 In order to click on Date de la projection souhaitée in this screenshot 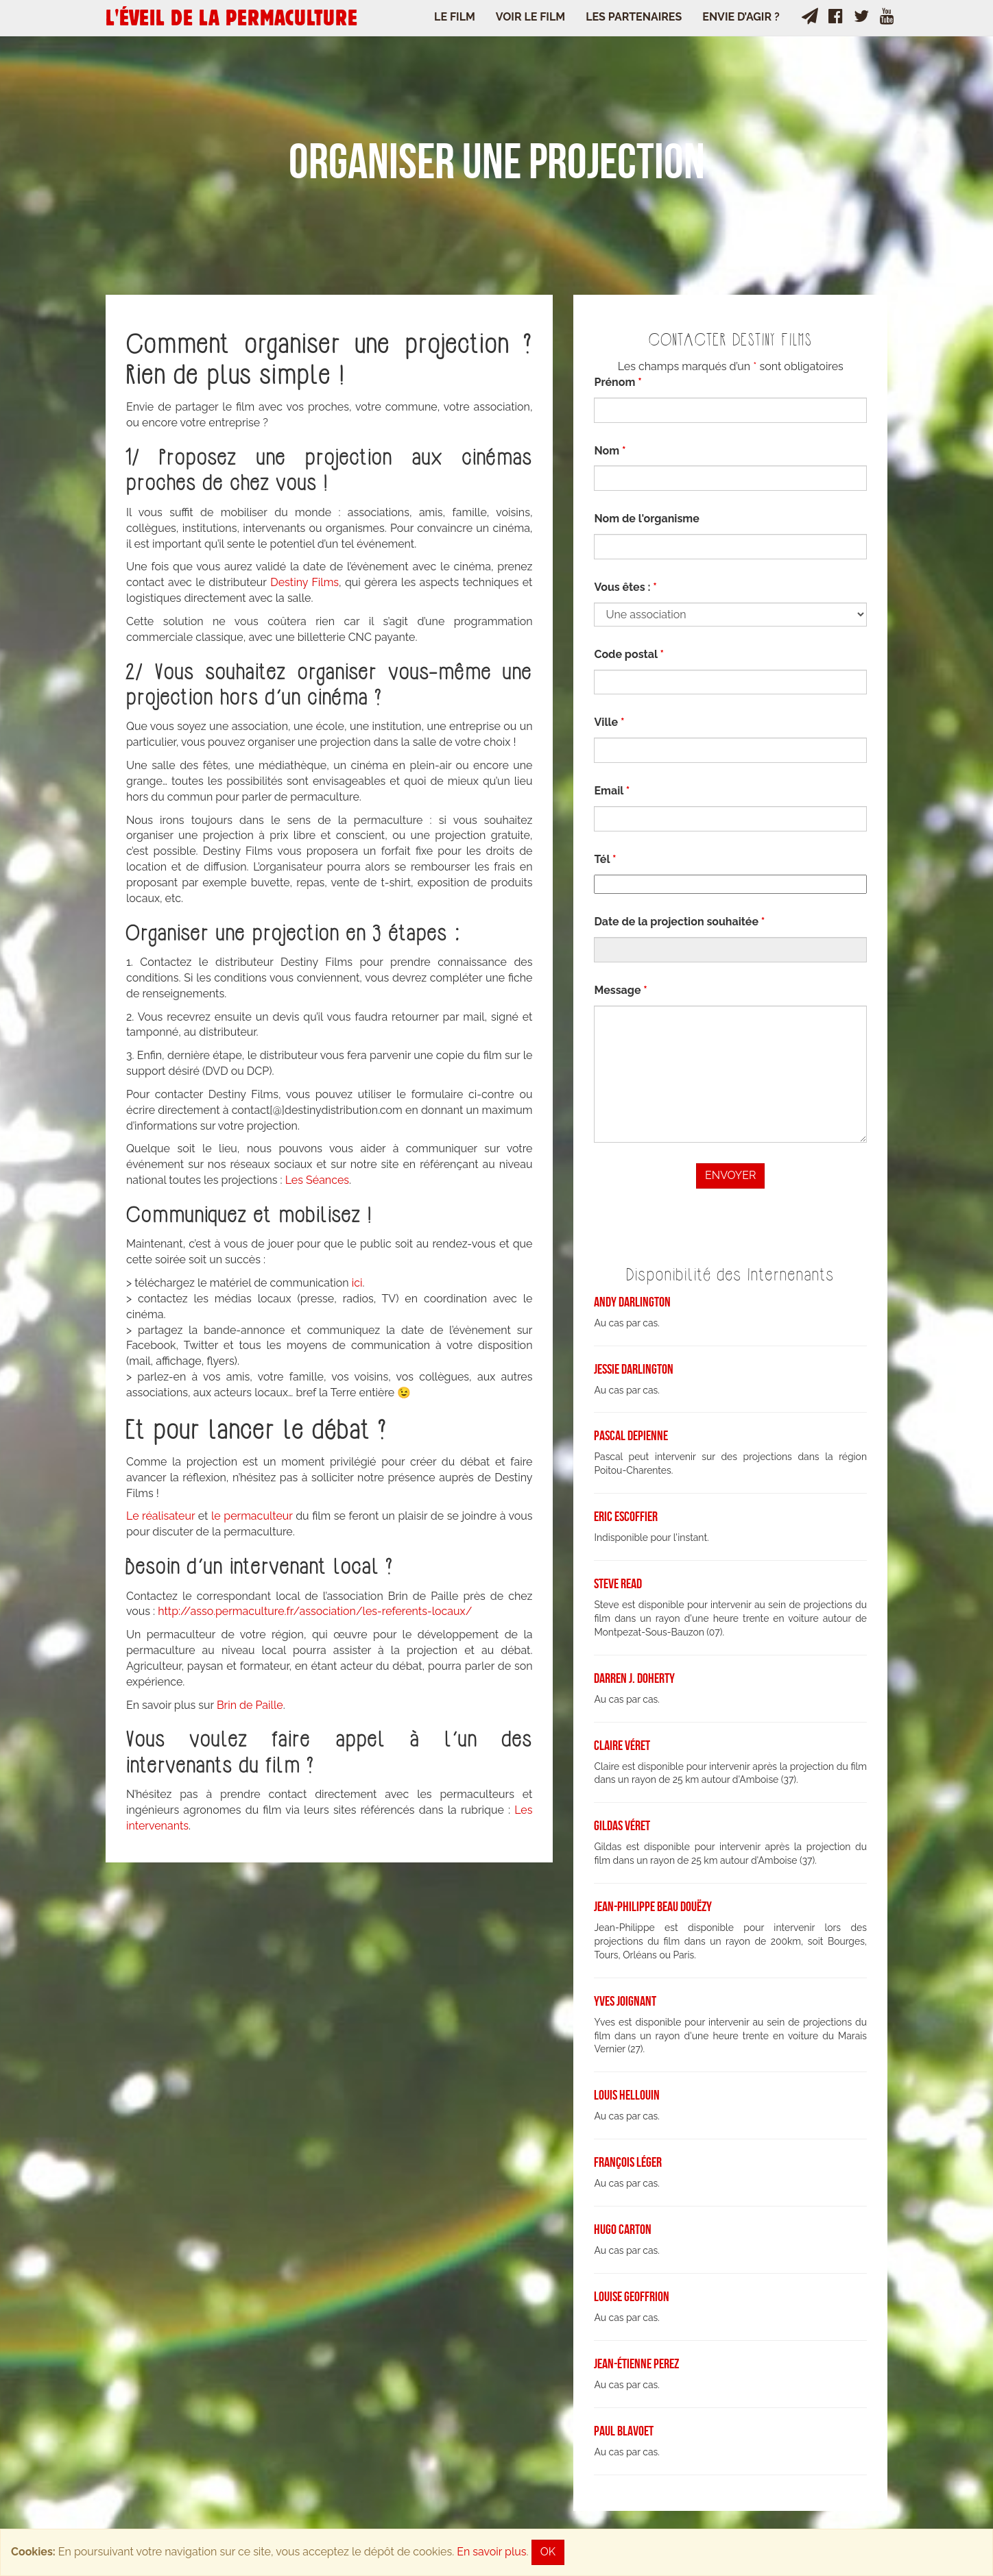, I will do `click(679, 921)`.